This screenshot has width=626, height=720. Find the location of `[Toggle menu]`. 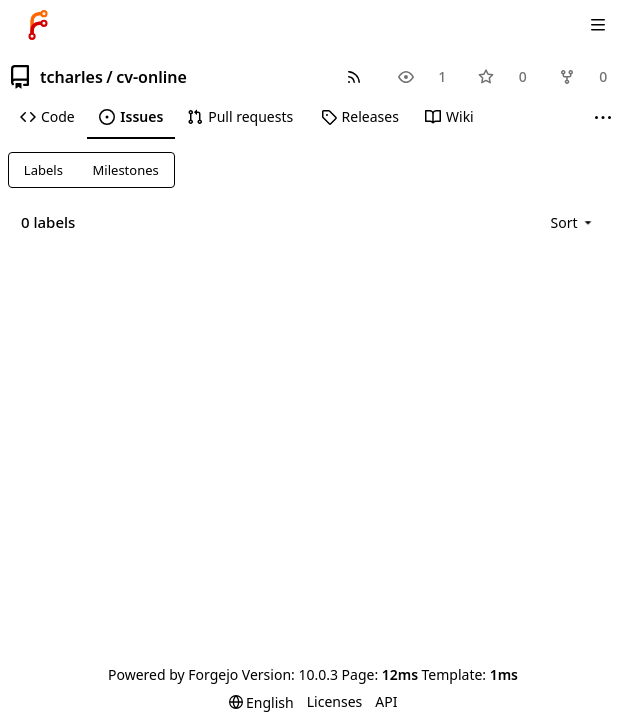

[Toggle menu] is located at coordinates (598, 25).